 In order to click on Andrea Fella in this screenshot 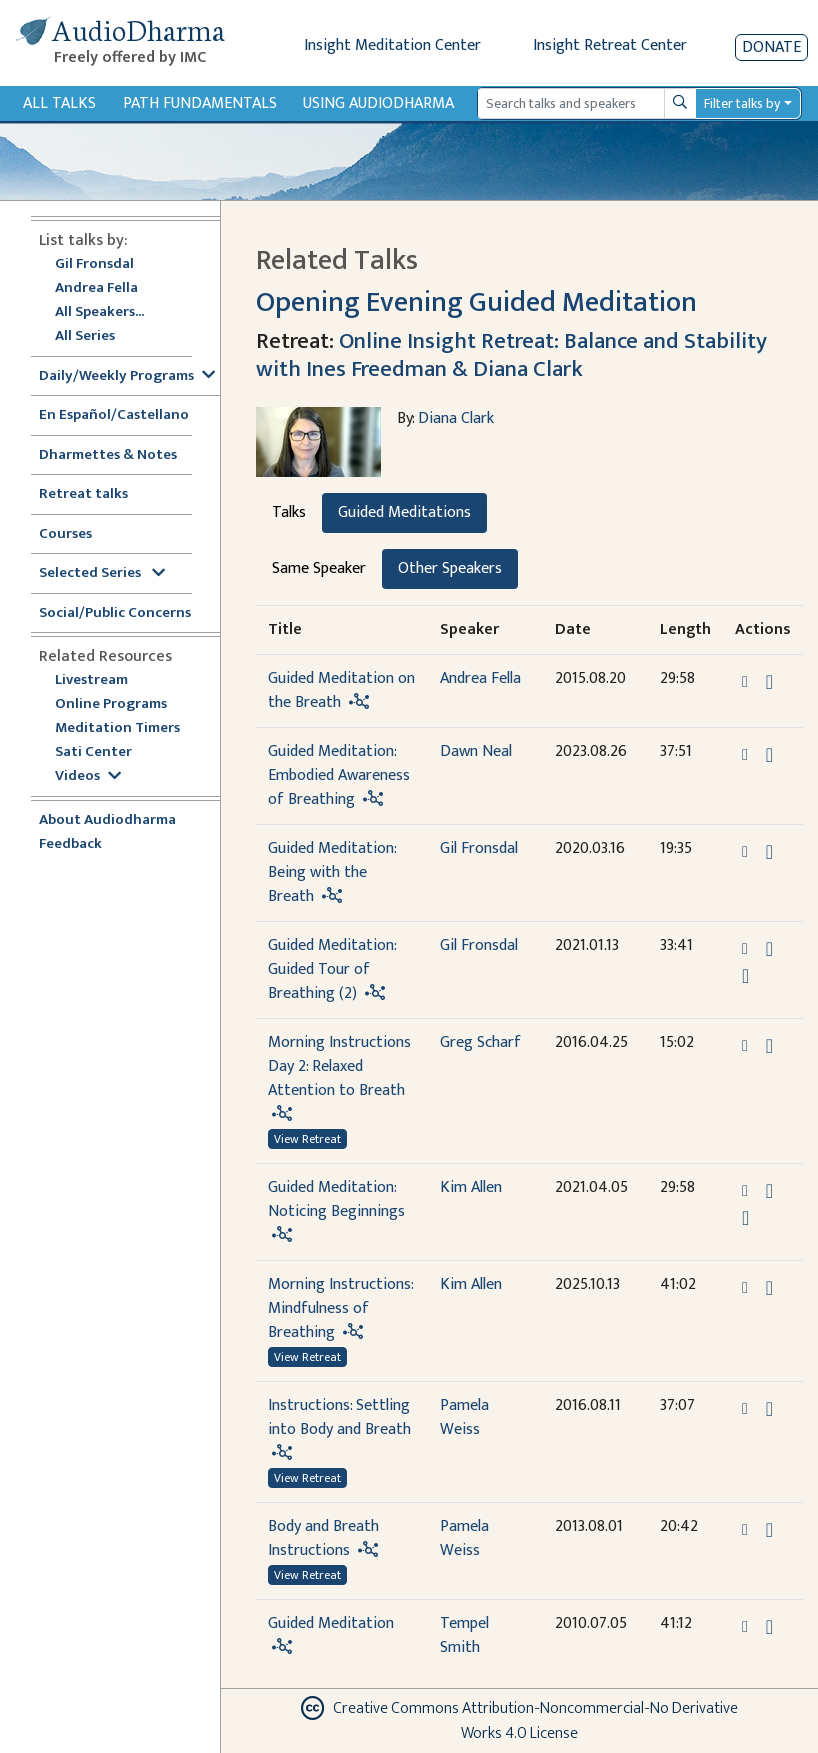, I will do `click(96, 288)`.